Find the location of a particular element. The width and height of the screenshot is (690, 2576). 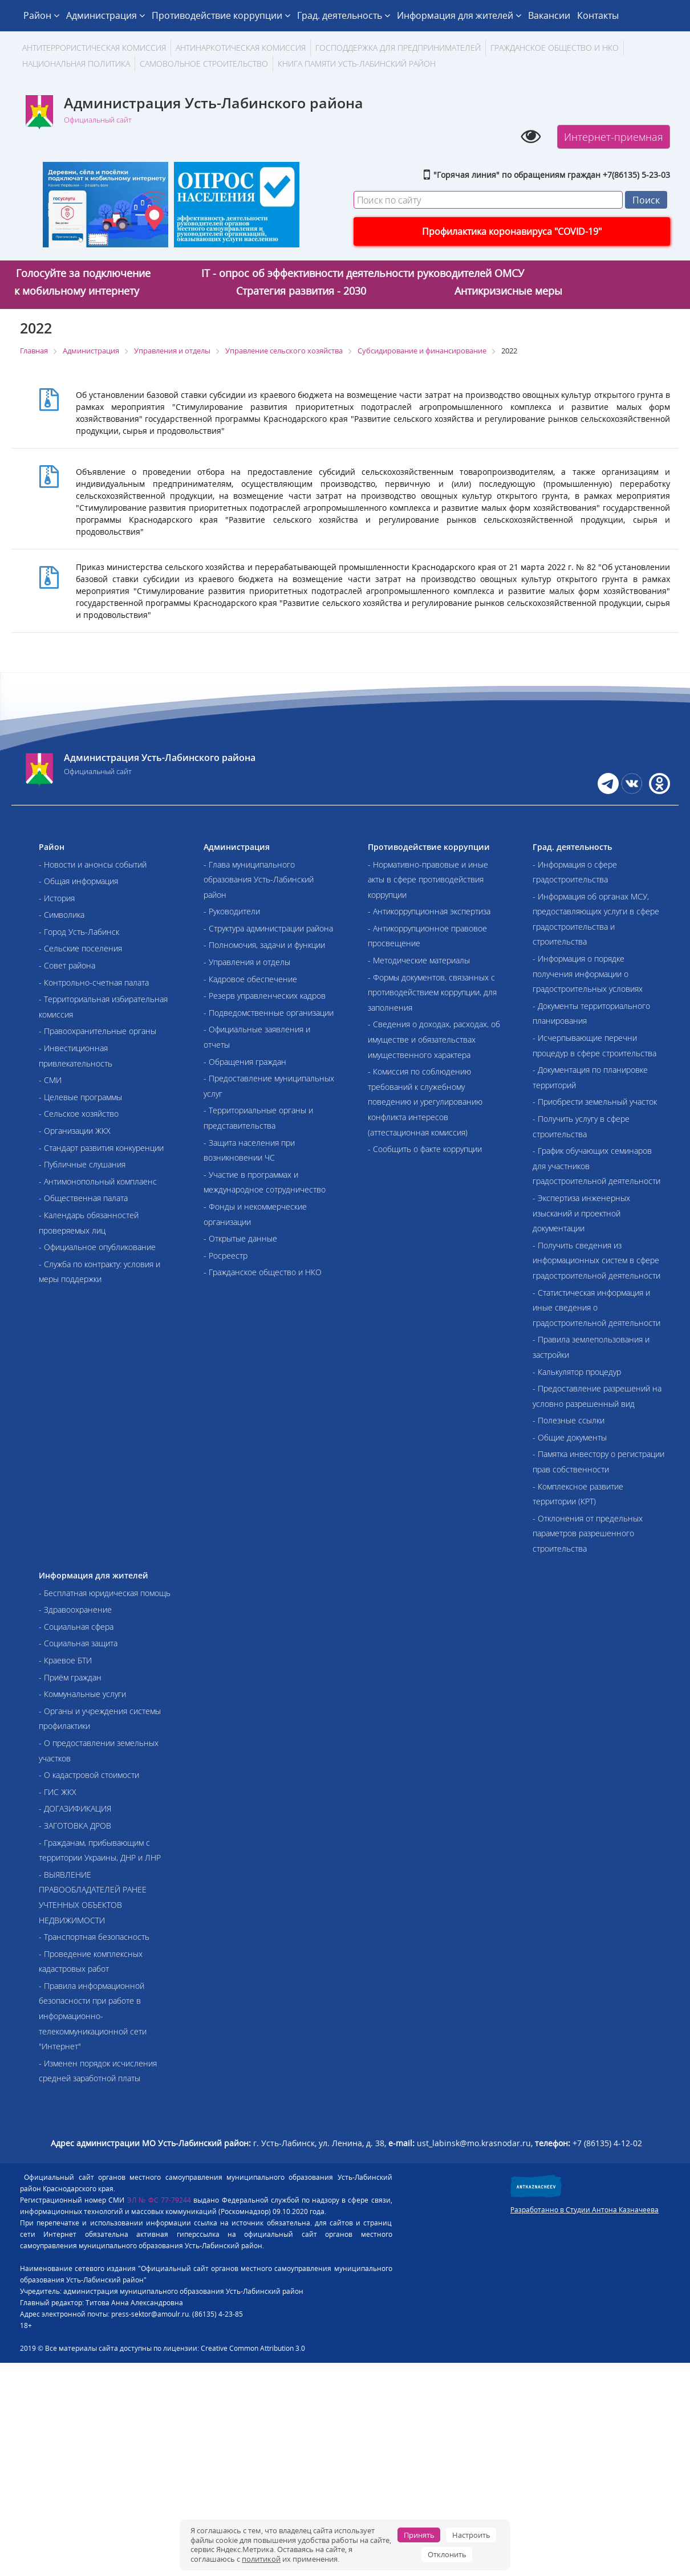

- Город Усть-Лабинск is located at coordinates (79, 931).